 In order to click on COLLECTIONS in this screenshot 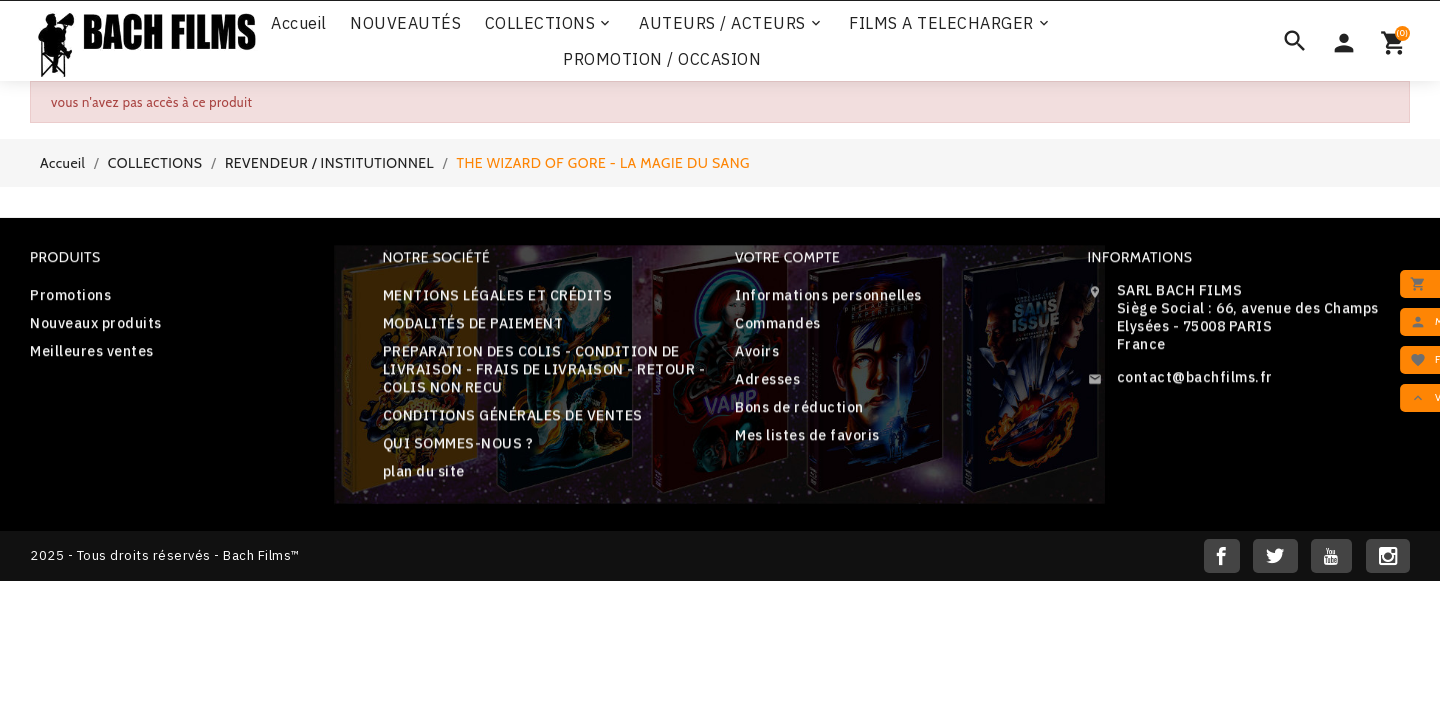, I will do `click(549, 23)`.